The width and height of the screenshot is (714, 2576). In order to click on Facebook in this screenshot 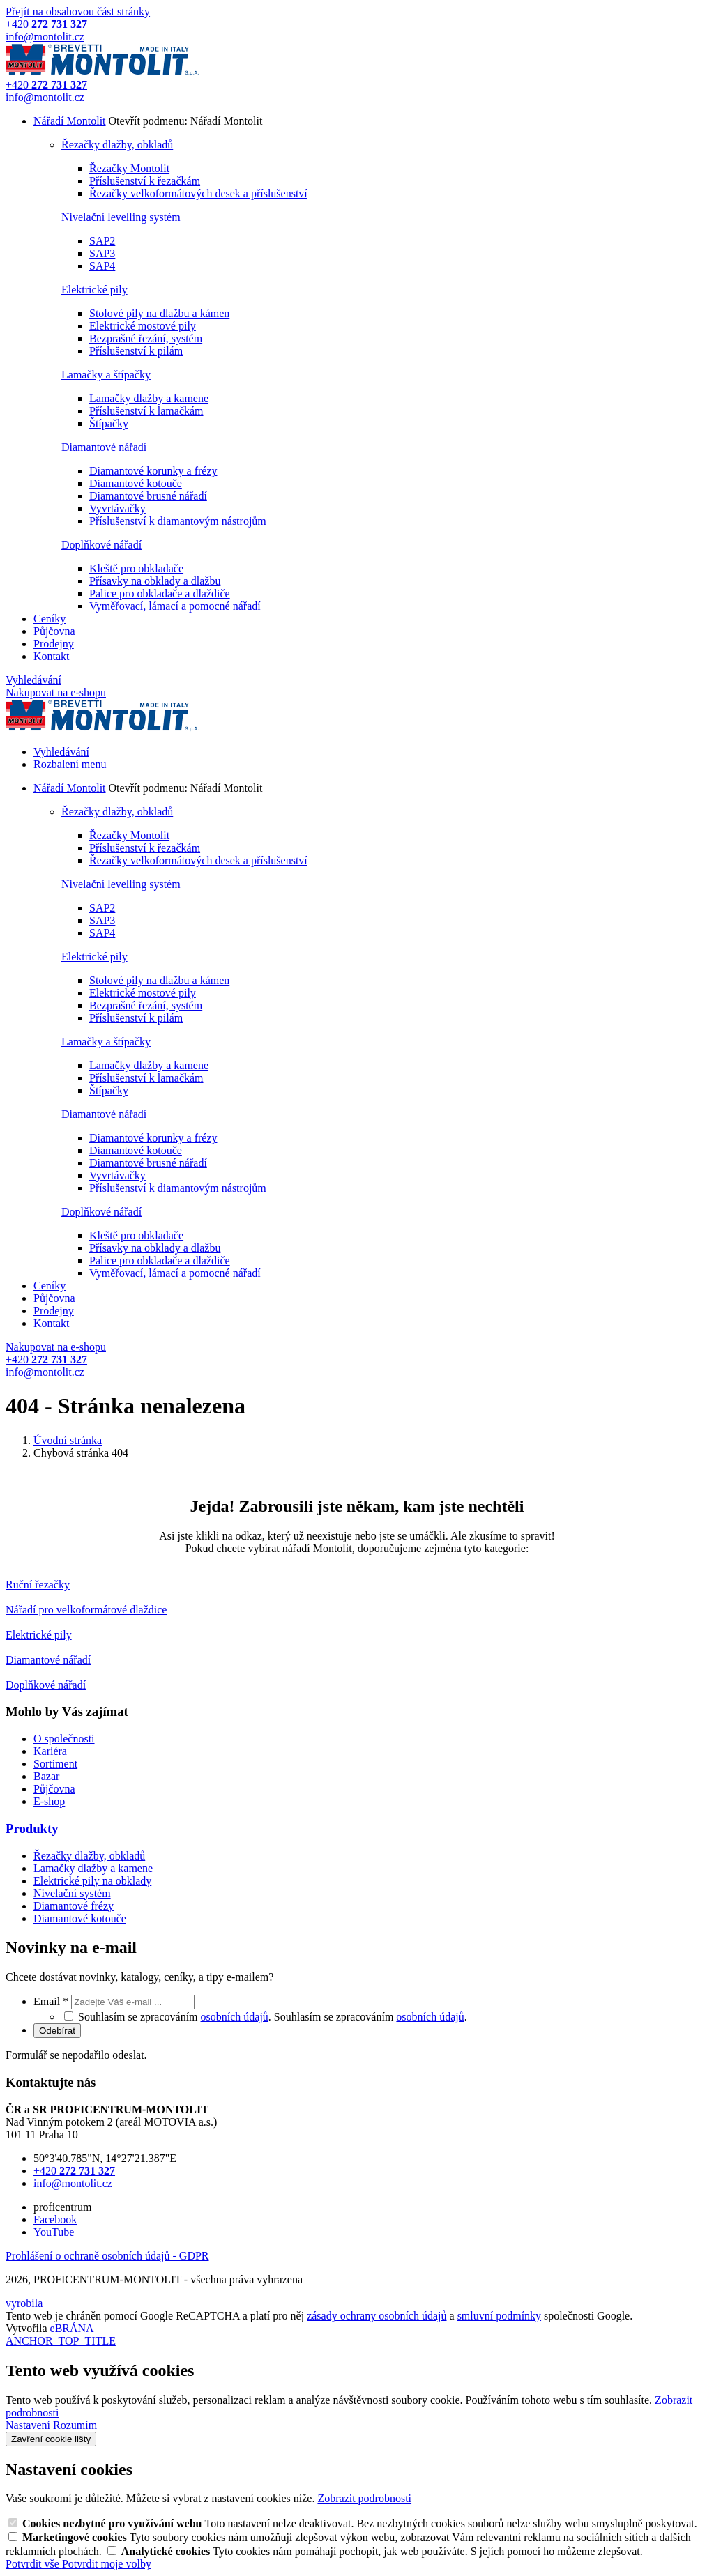, I will do `click(55, 2219)`.